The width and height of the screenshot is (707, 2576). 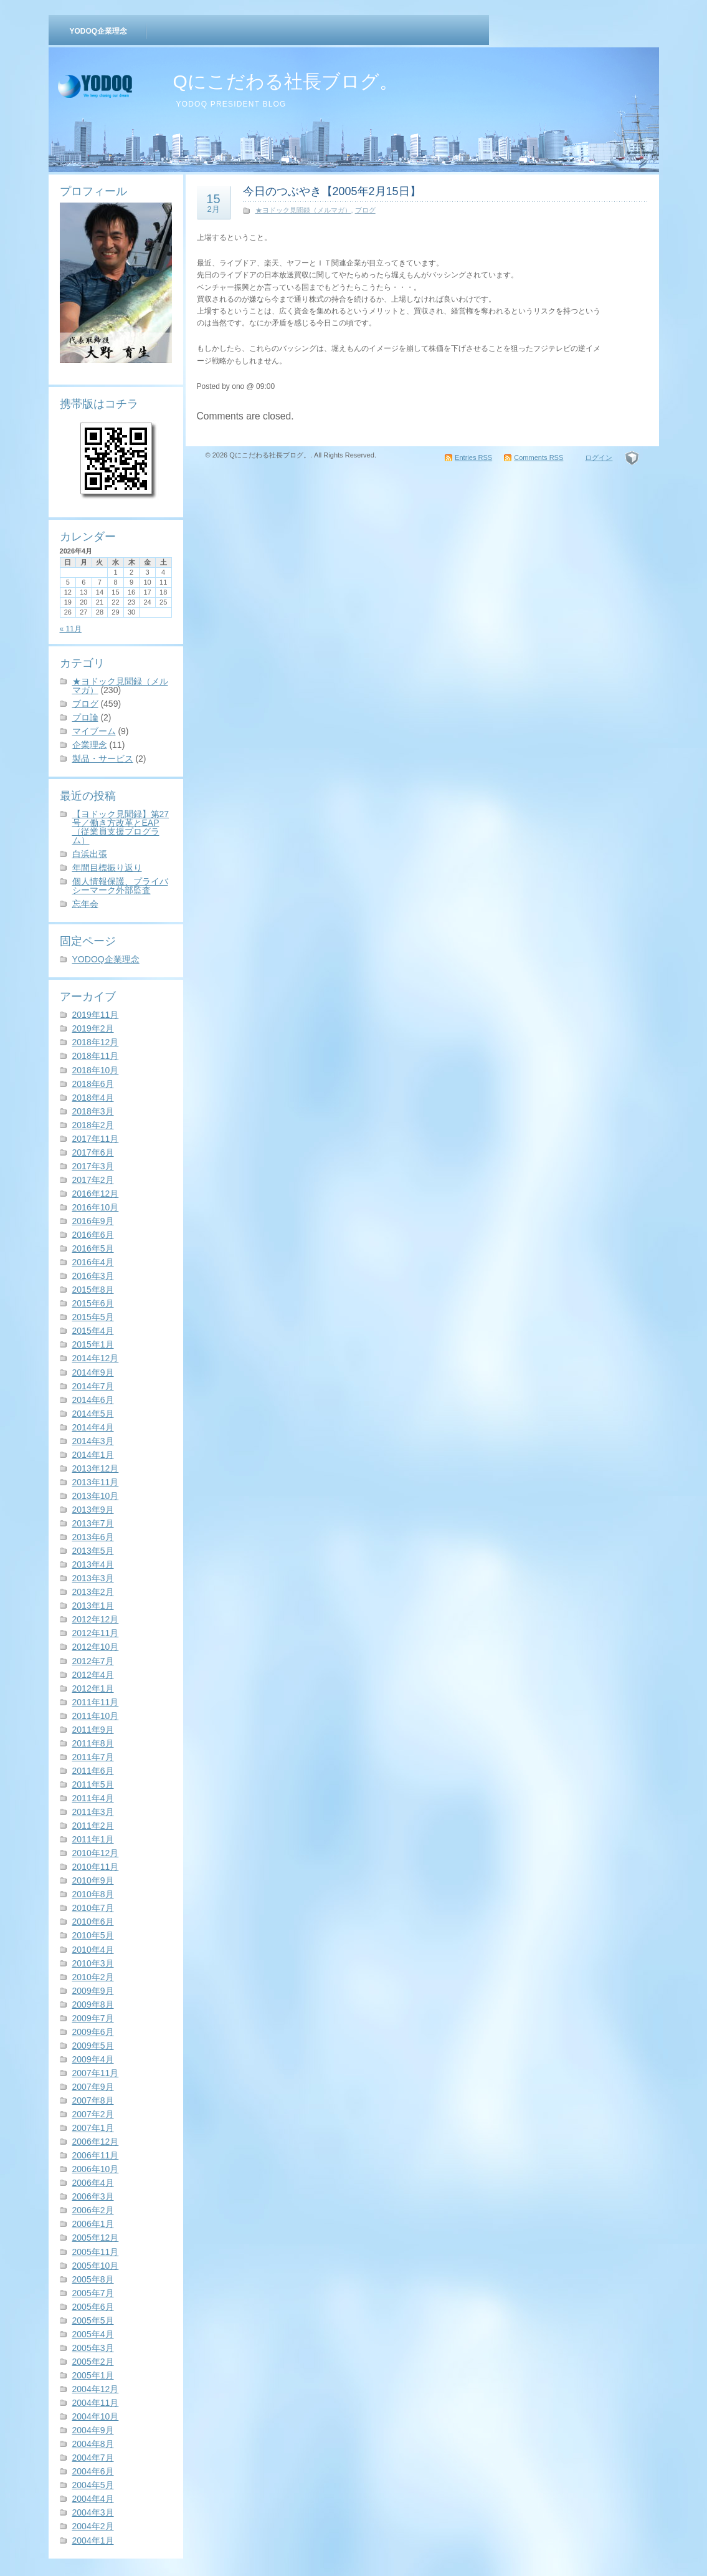 I want to click on 2004年12月, so click(x=95, y=2389).